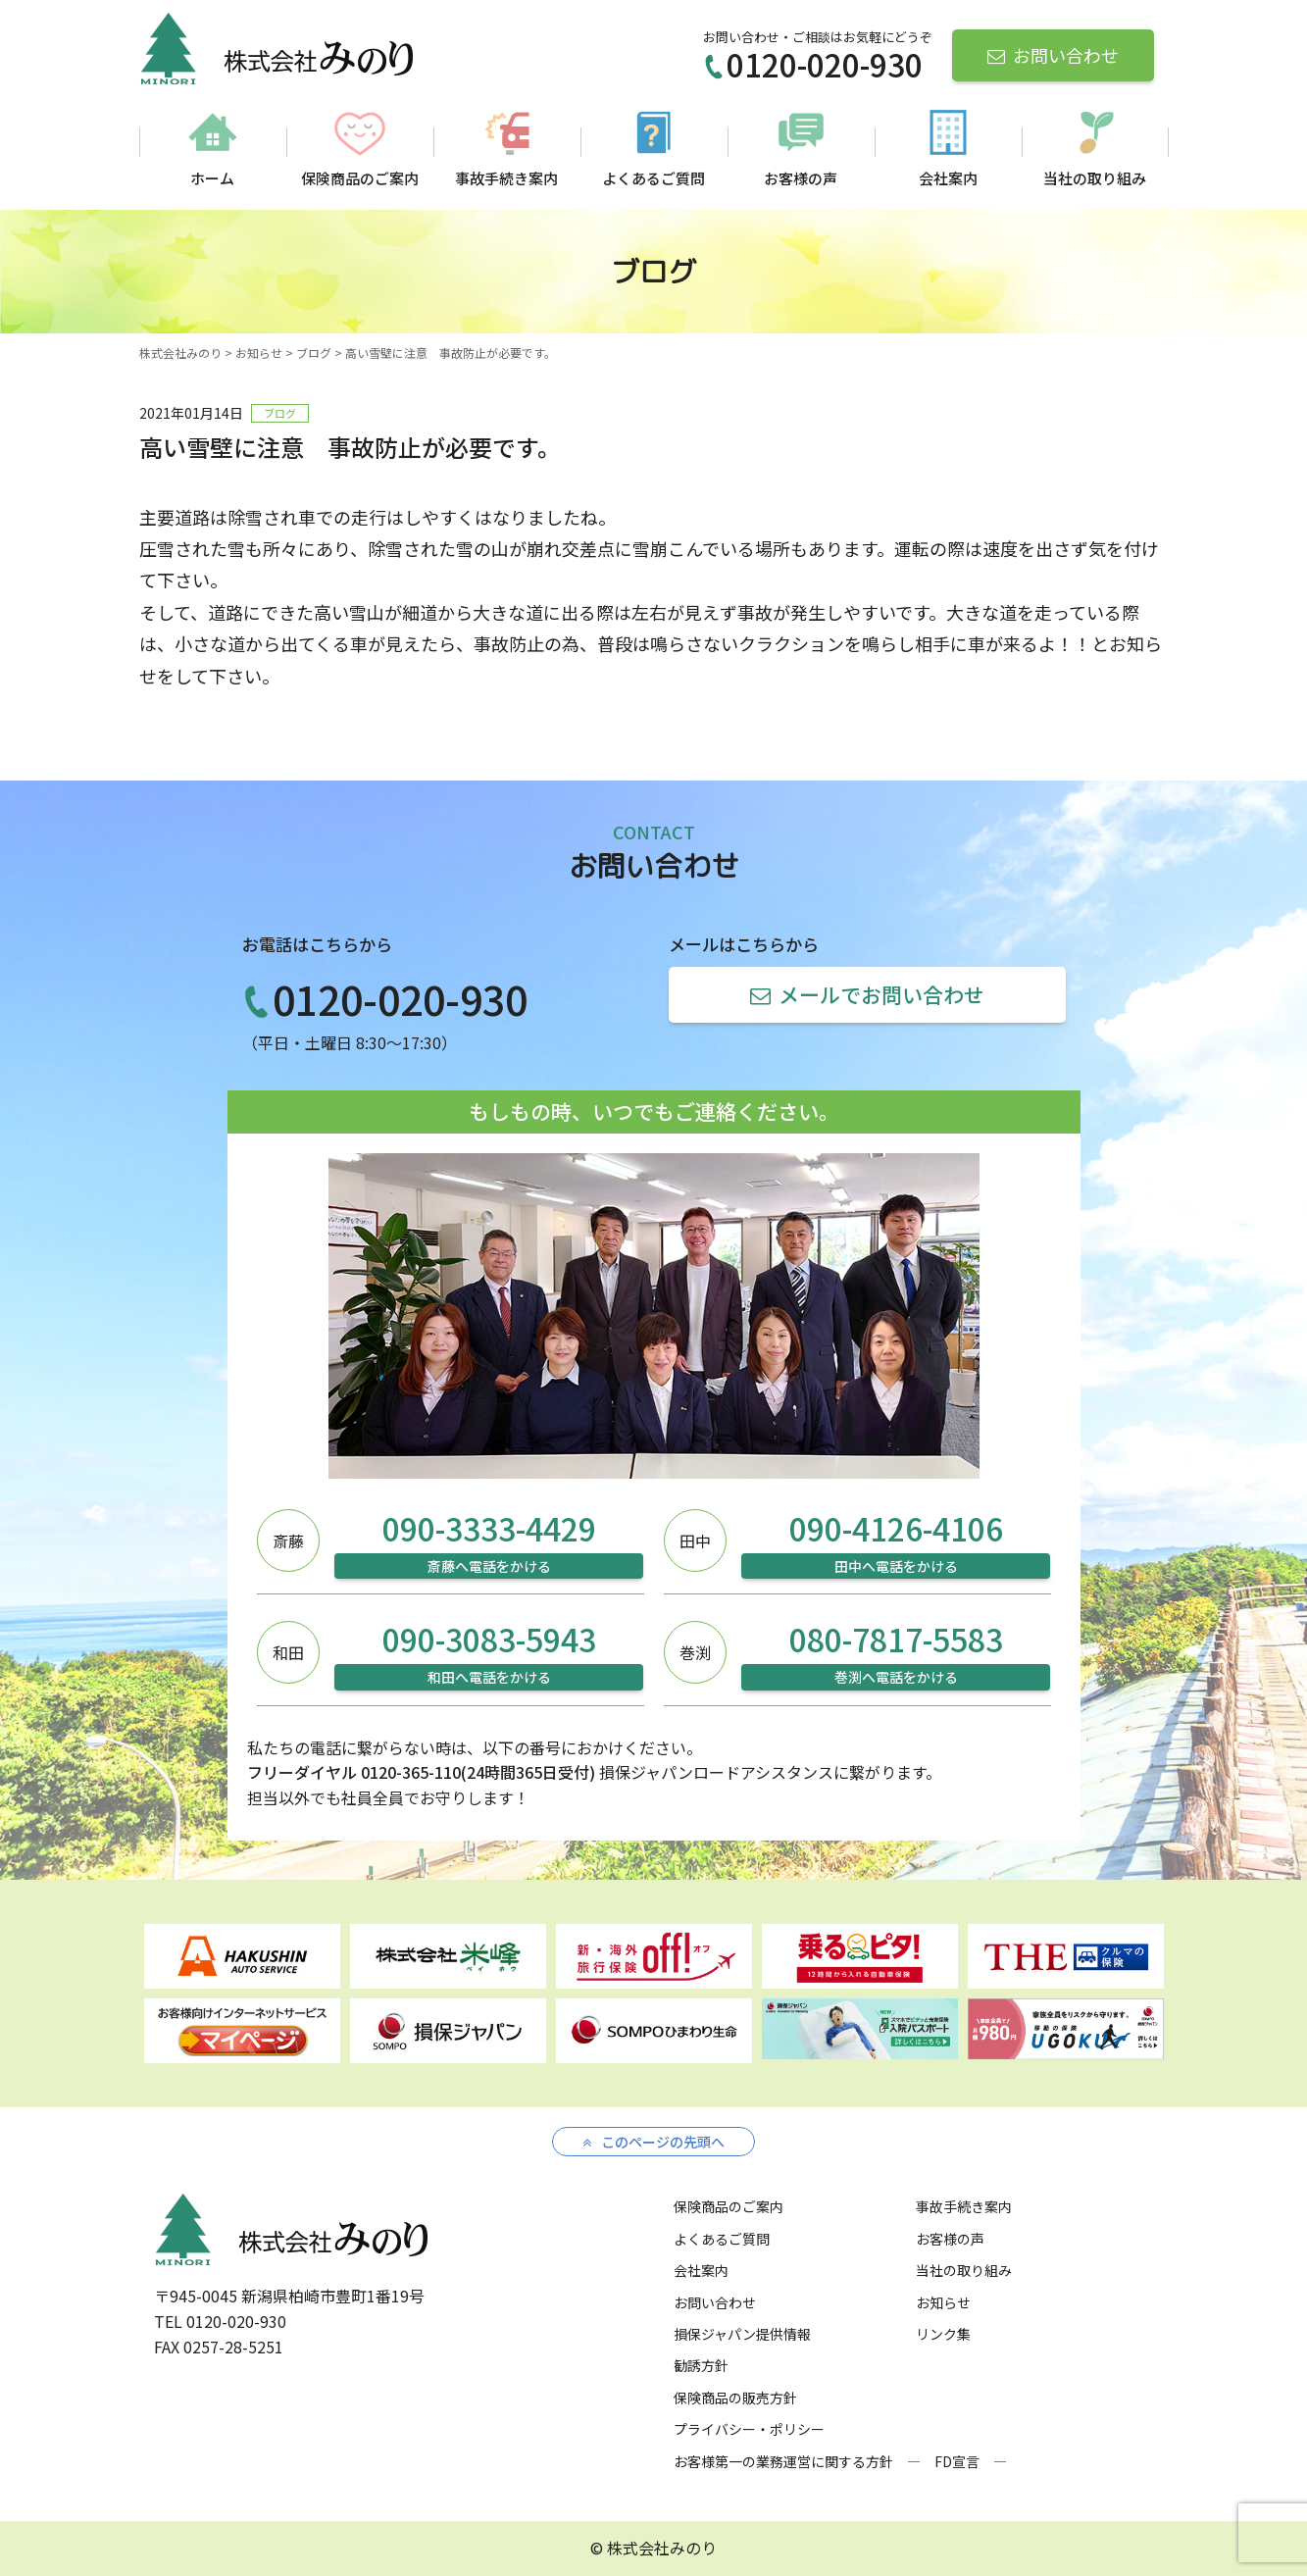 This screenshot has width=1307, height=2576. What do you see at coordinates (421, 1772) in the screenshot?
I see `フリーダイヤル 0120-365-110(24時間365日受付)` at bounding box center [421, 1772].